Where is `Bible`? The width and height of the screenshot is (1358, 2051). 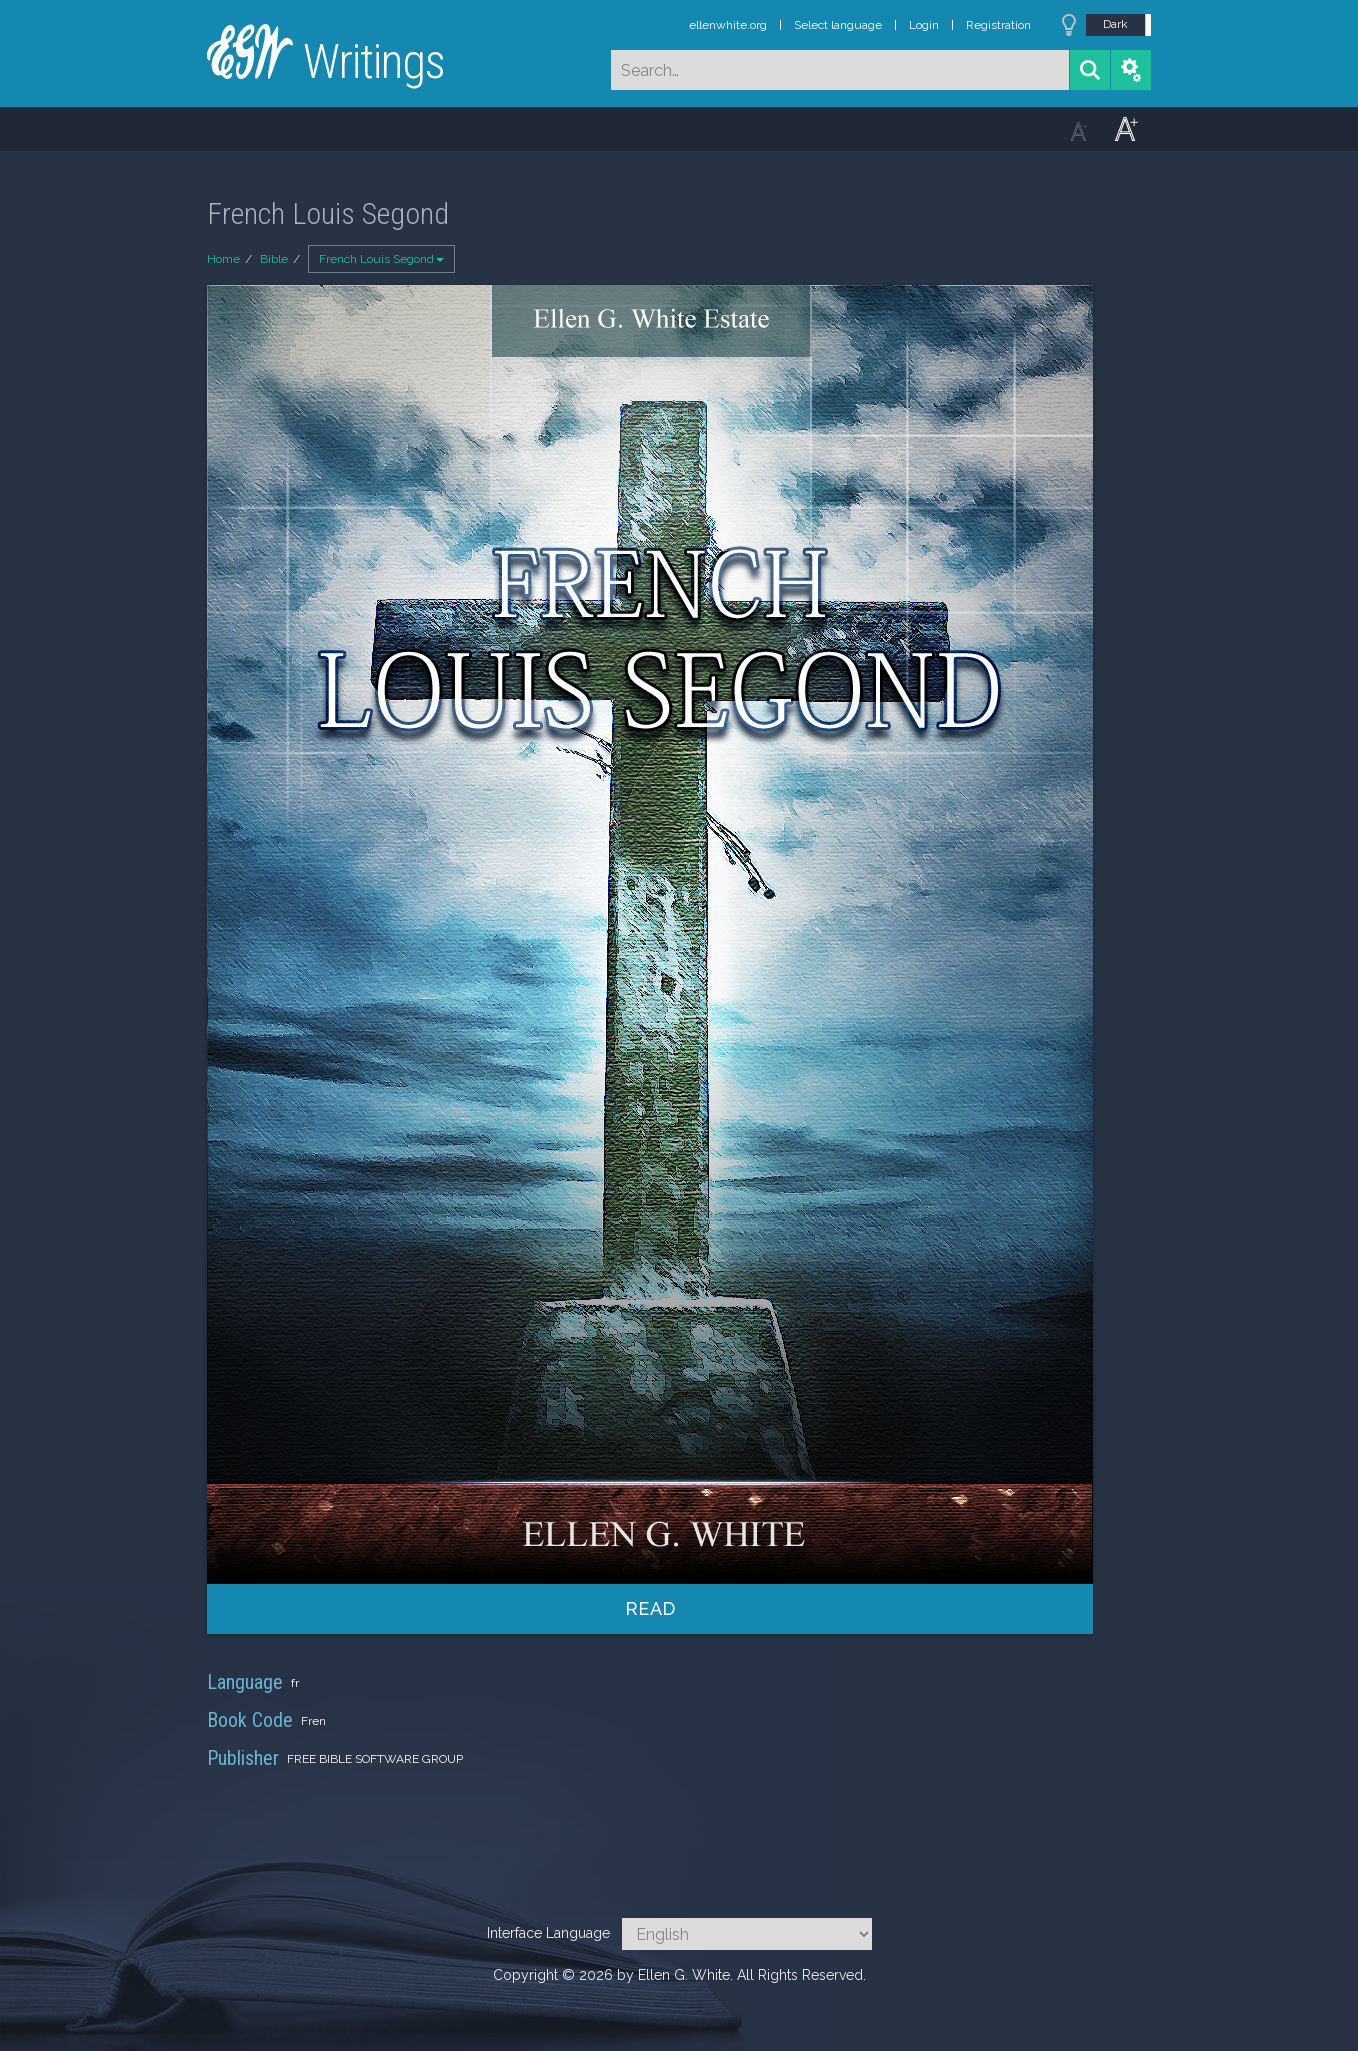
Bible is located at coordinates (274, 259).